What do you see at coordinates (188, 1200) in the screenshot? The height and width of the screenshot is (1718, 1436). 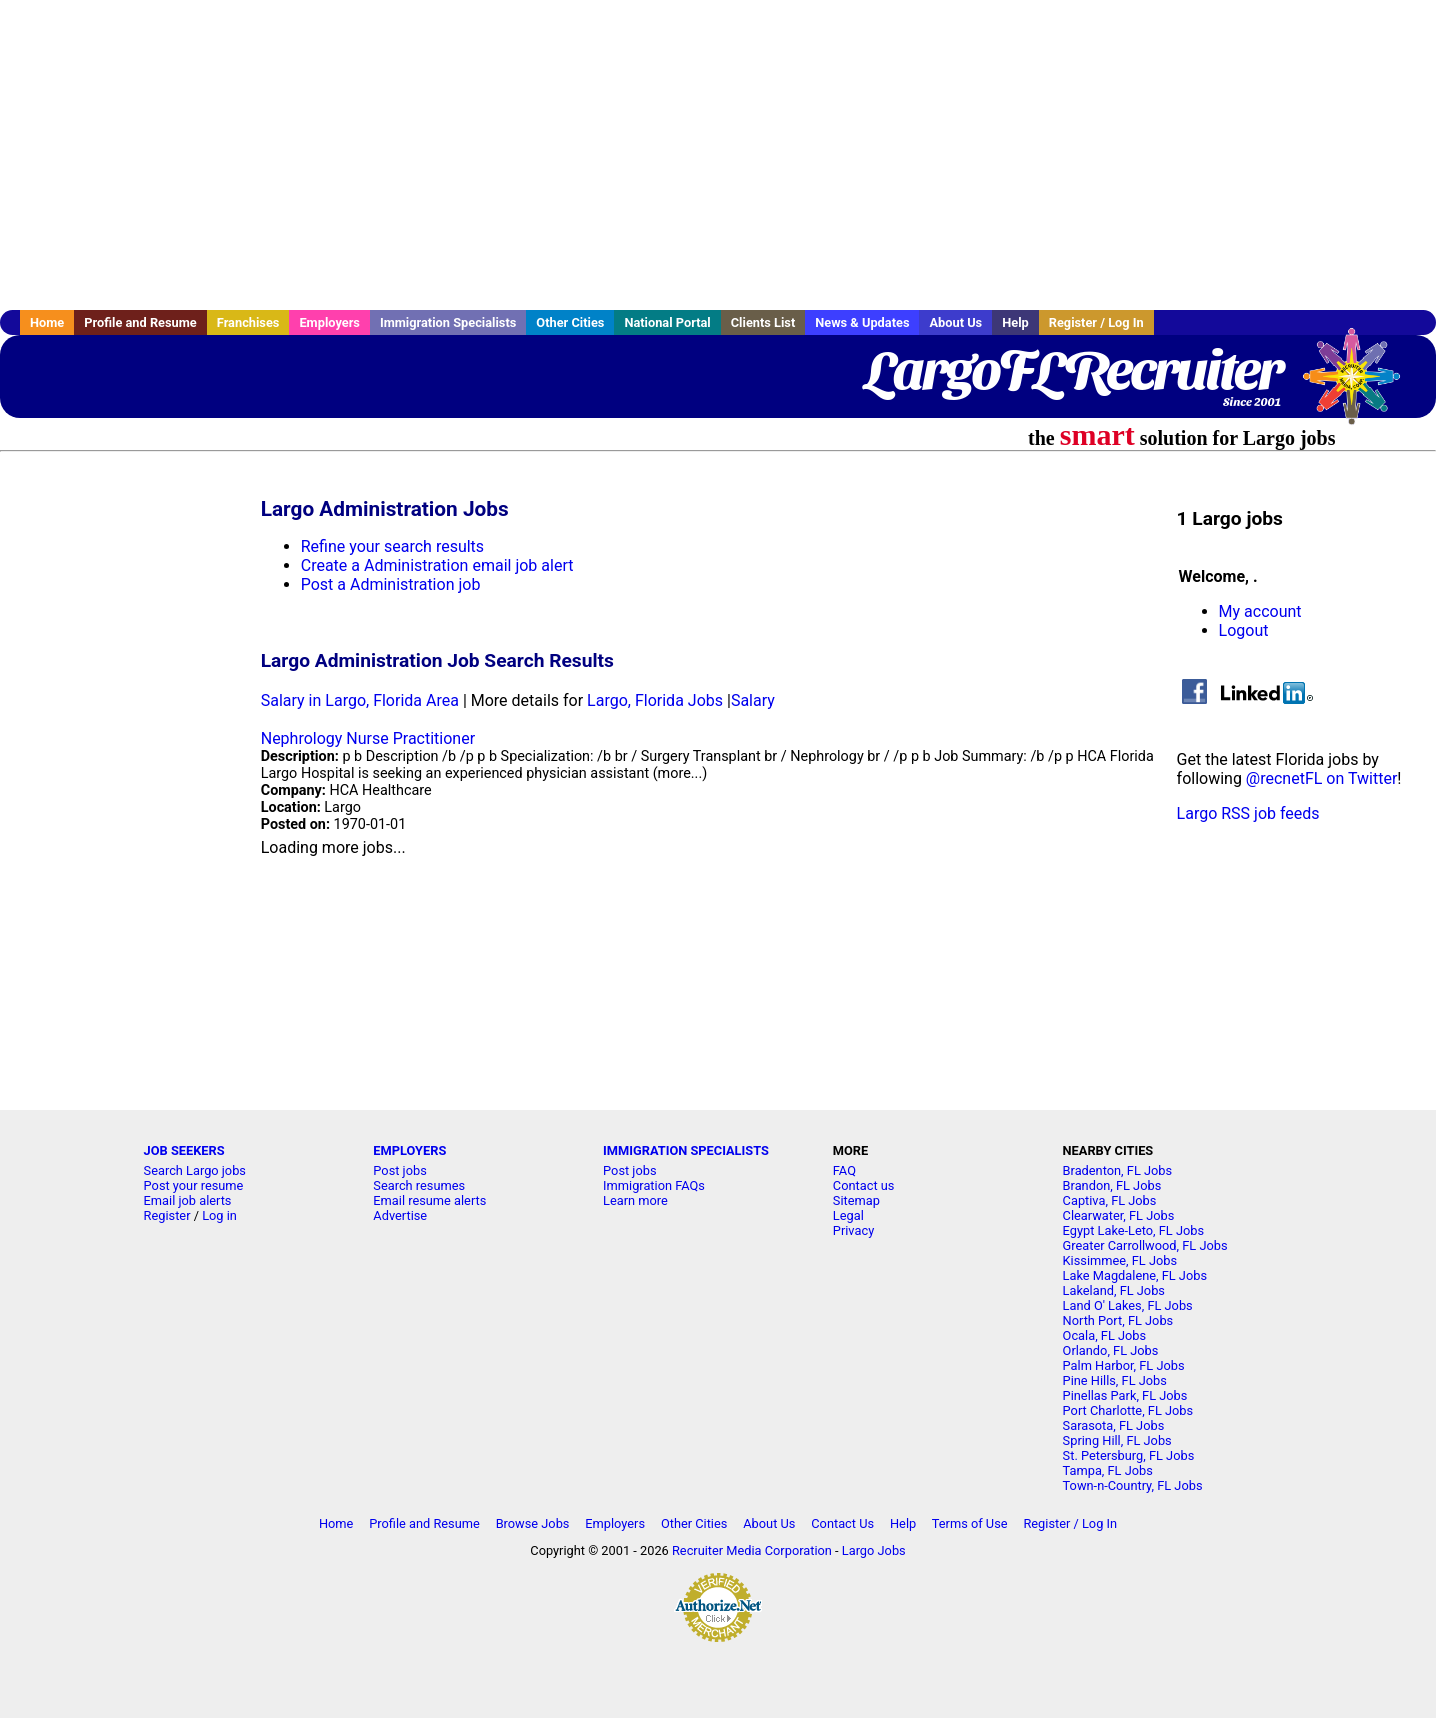 I see `Email job alerts` at bounding box center [188, 1200].